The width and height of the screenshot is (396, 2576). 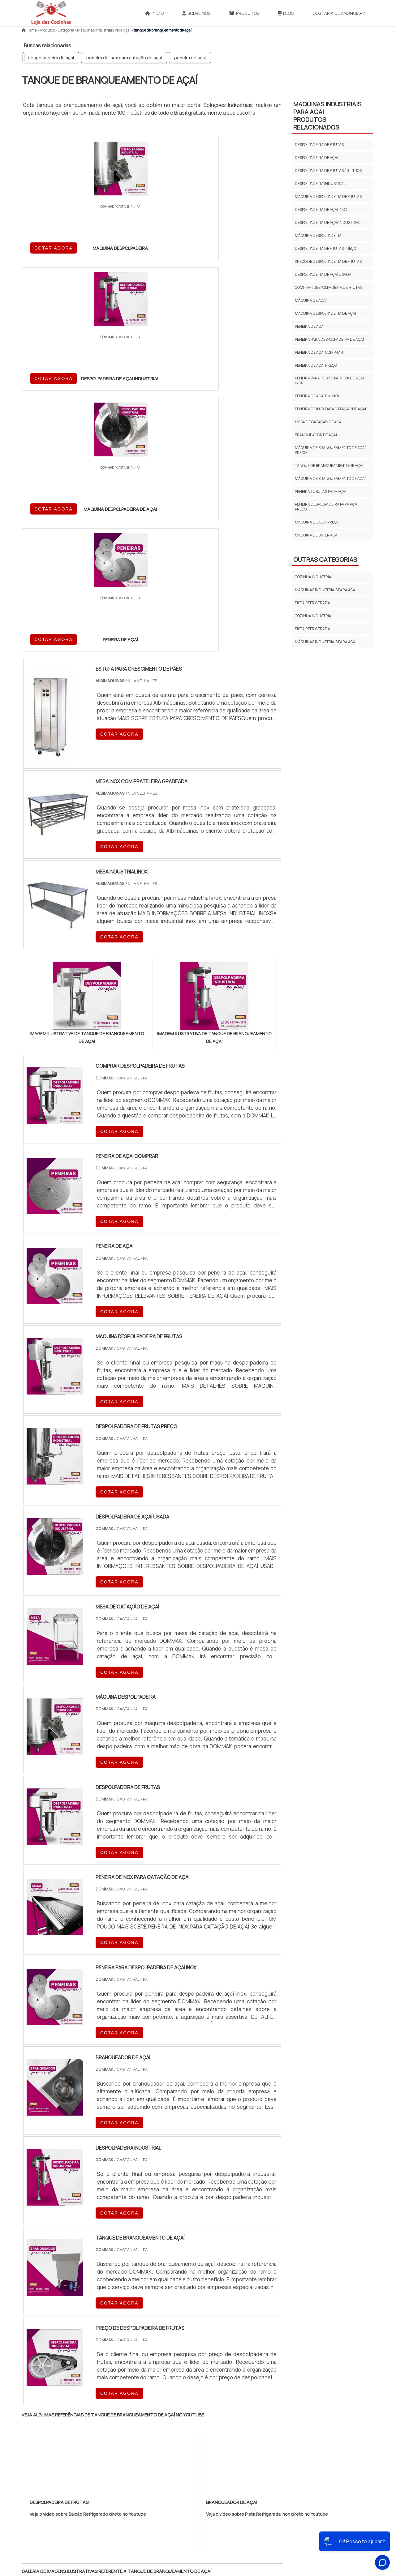 What do you see at coordinates (56, 2421) in the screenshot?
I see `RJ` at bounding box center [56, 2421].